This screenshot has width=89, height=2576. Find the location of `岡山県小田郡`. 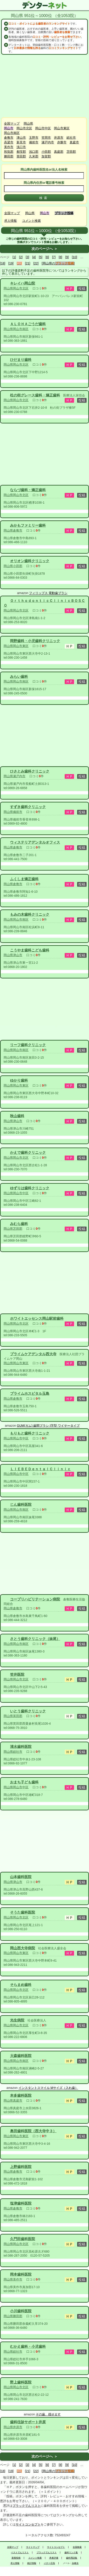

岡山県小田郡 is located at coordinates (13, 566).